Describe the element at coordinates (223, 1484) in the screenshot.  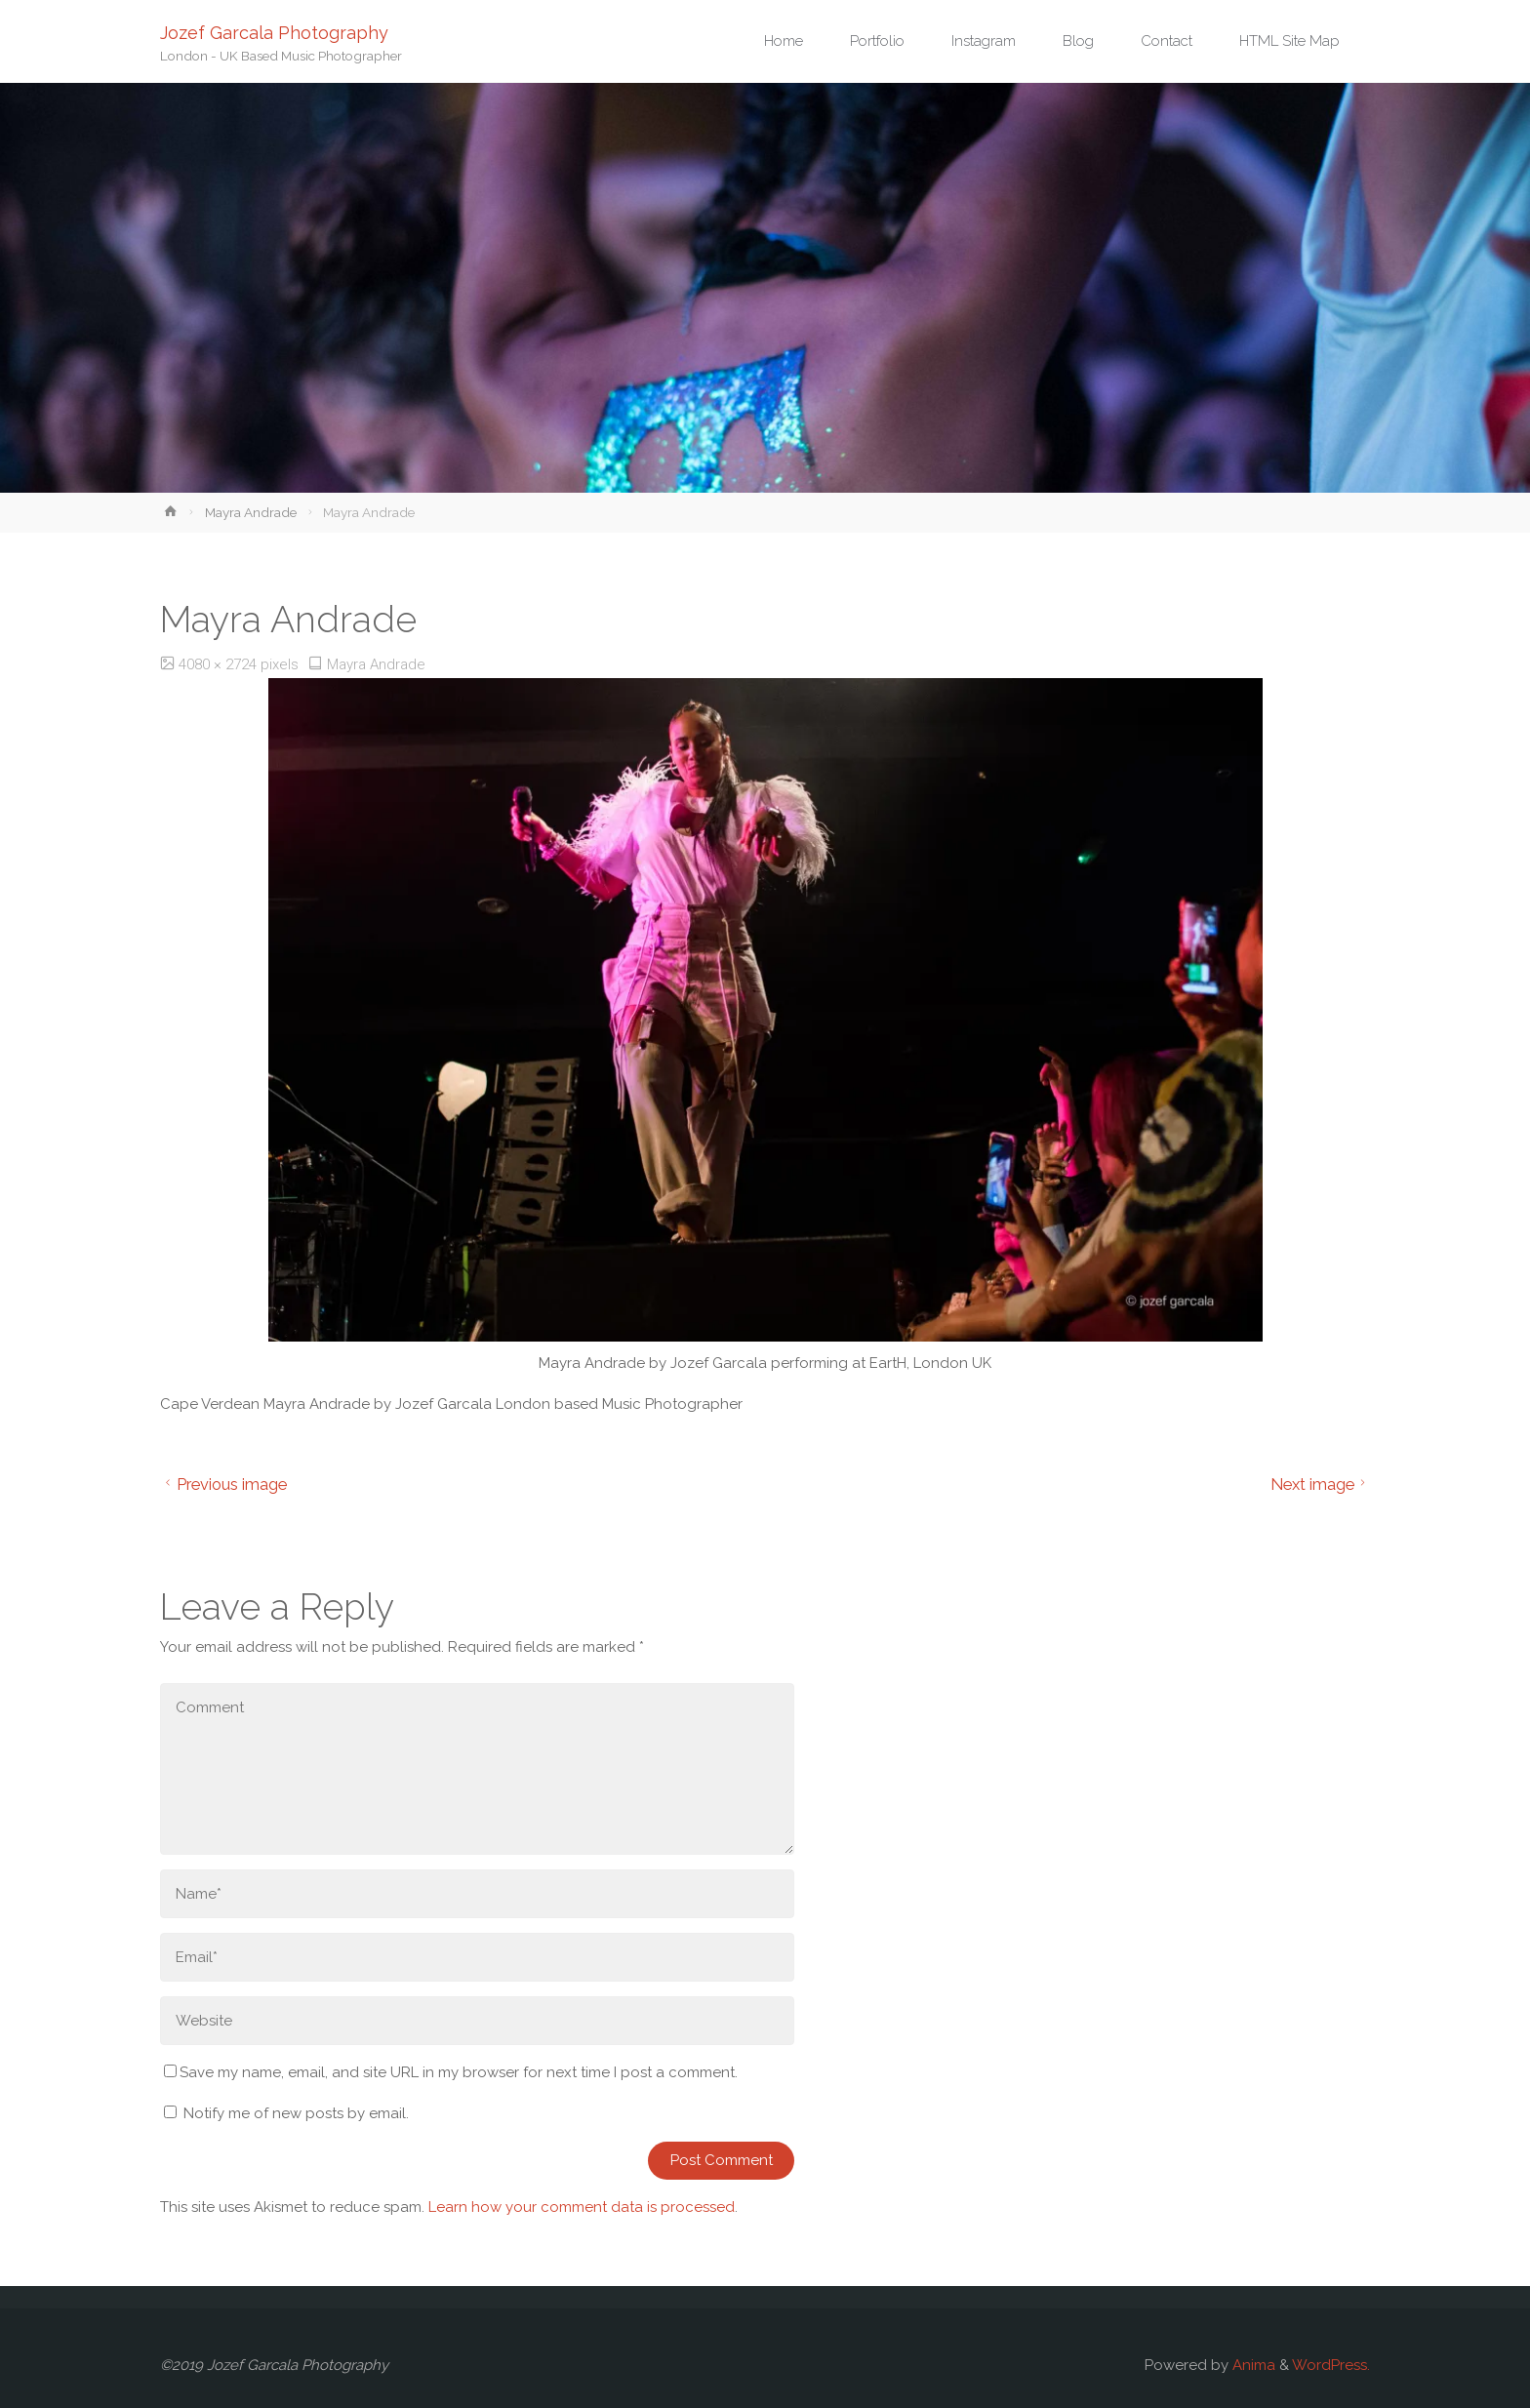
I see `Previous image` at that location.